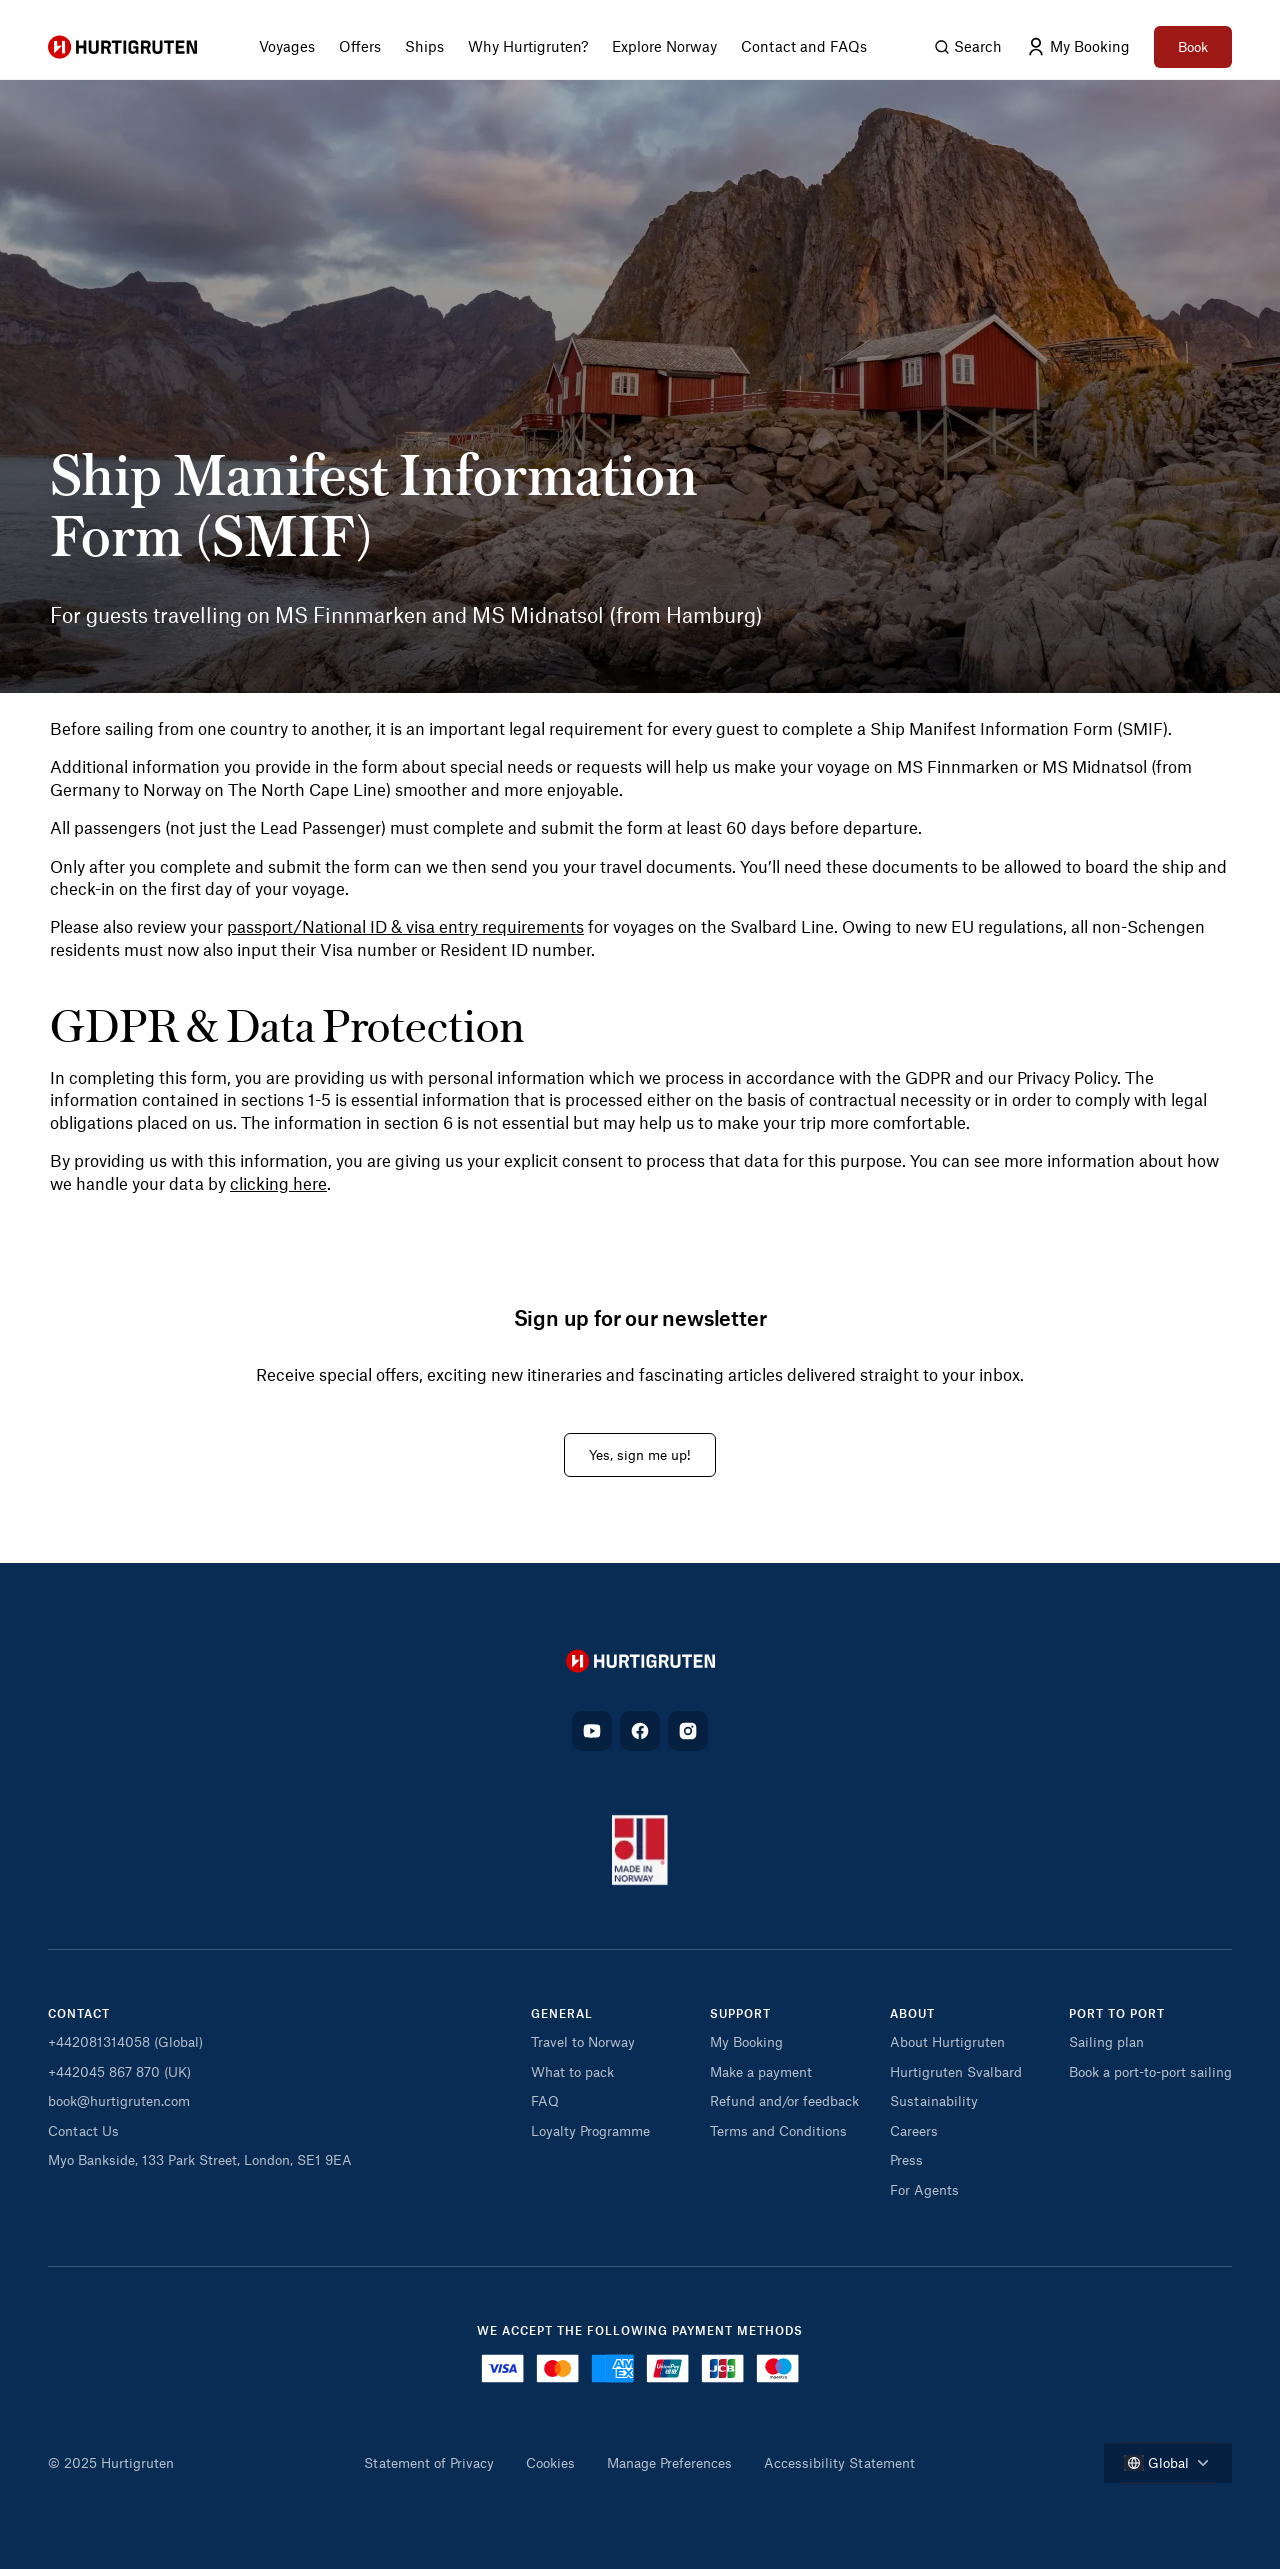 This screenshot has height=2569, width=1280. Describe the element at coordinates (906, 2159) in the screenshot. I see `Press` at that location.